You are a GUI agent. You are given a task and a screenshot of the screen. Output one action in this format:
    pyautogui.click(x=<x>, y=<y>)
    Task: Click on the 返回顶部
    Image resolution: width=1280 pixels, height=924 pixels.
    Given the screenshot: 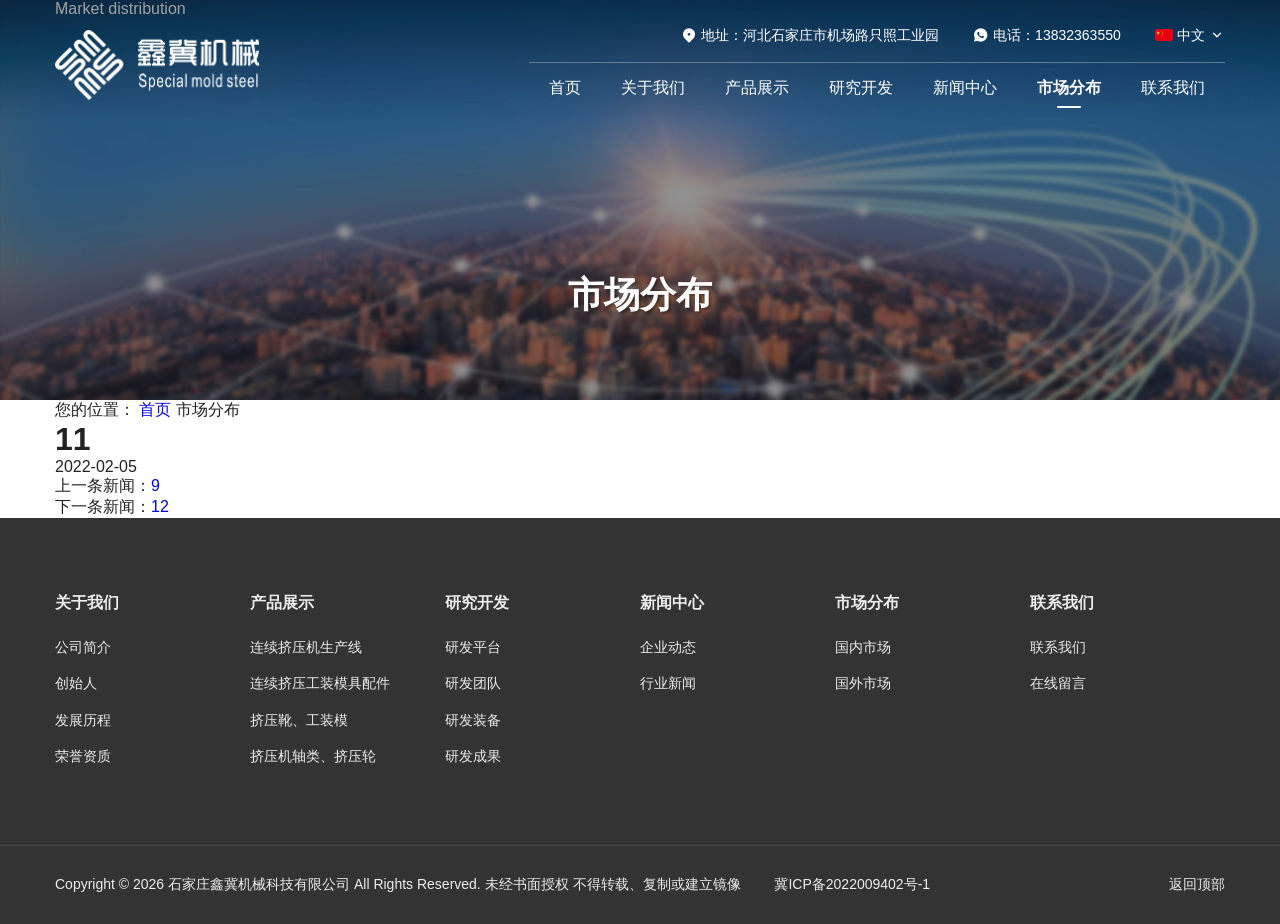 What is the action you would take?
    pyautogui.click(x=1197, y=884)
    